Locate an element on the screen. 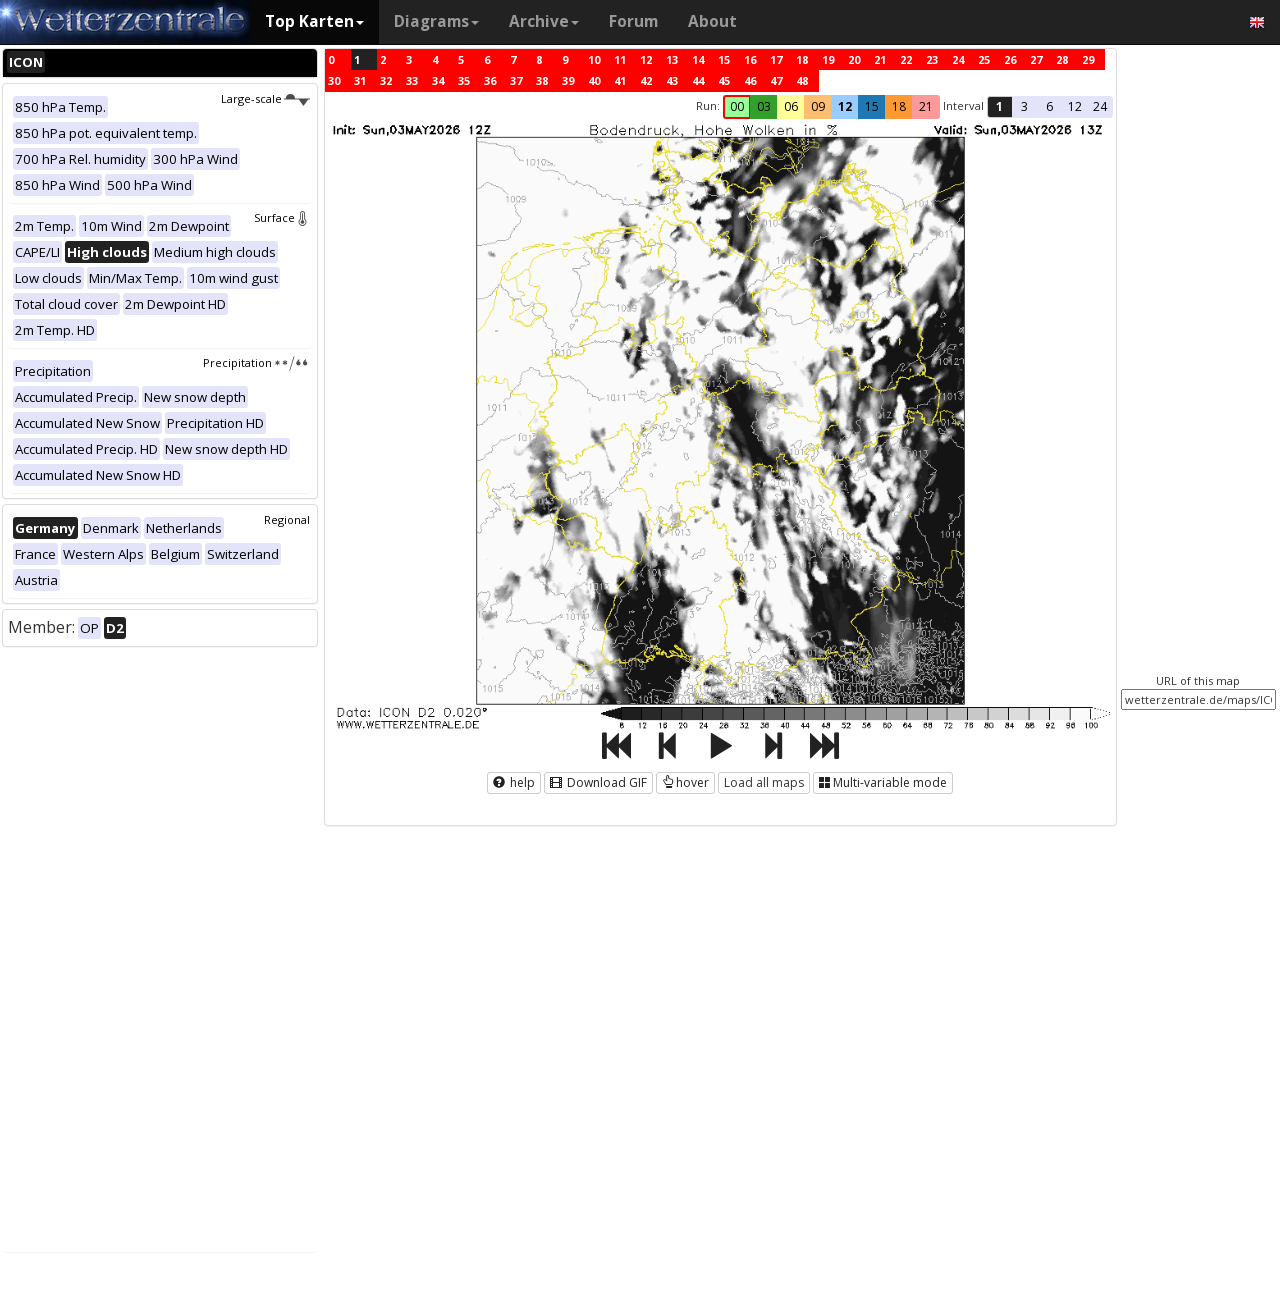 This screenshot has width=1280, height=1292. 40 is located at coordinates (594, 80).